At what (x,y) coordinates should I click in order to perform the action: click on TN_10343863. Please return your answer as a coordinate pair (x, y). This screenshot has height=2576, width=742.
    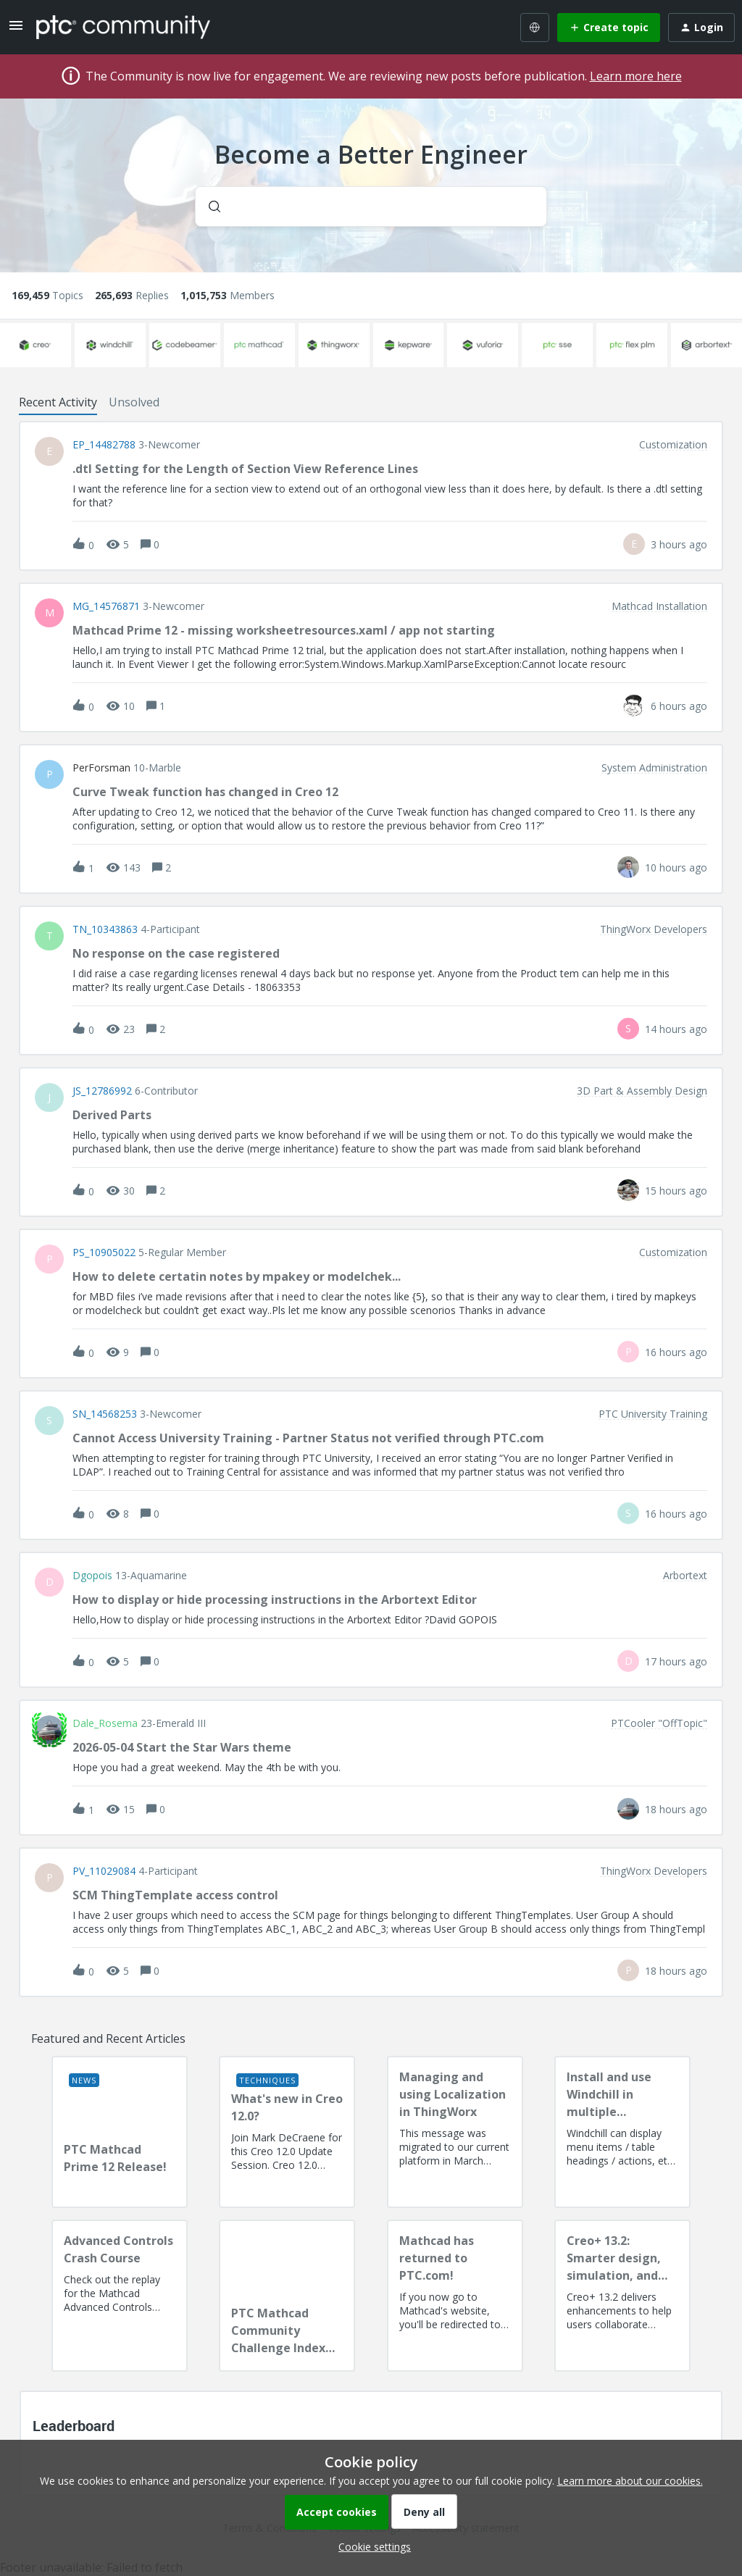
    Looking at the image, I should click on (105, 929).